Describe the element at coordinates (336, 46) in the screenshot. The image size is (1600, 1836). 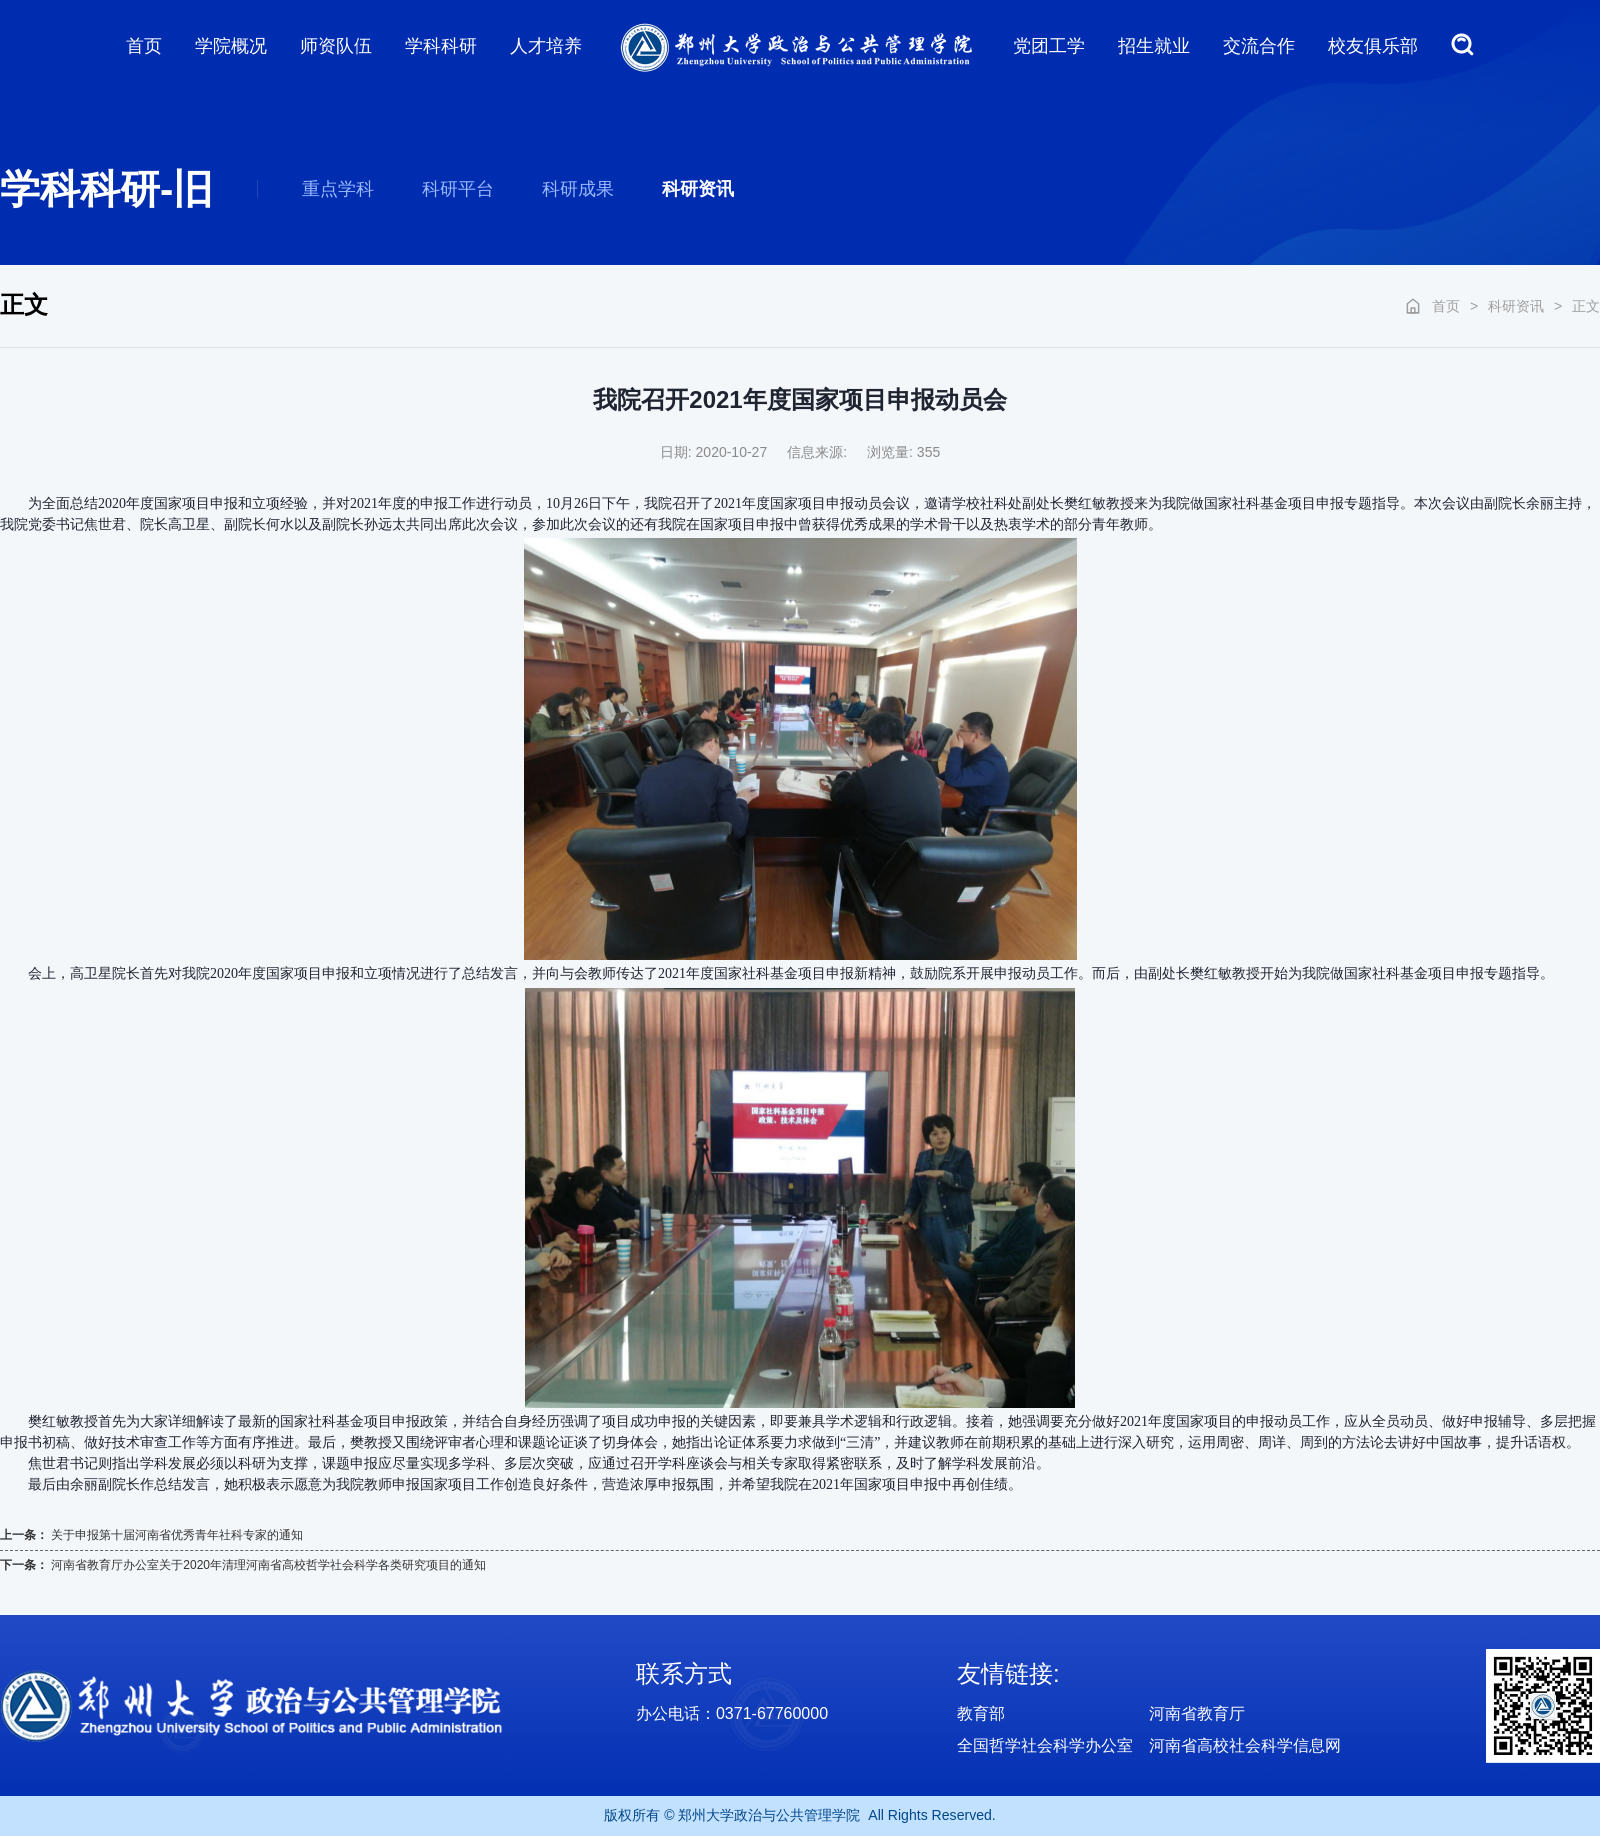
I see `师资队伍` at that location.